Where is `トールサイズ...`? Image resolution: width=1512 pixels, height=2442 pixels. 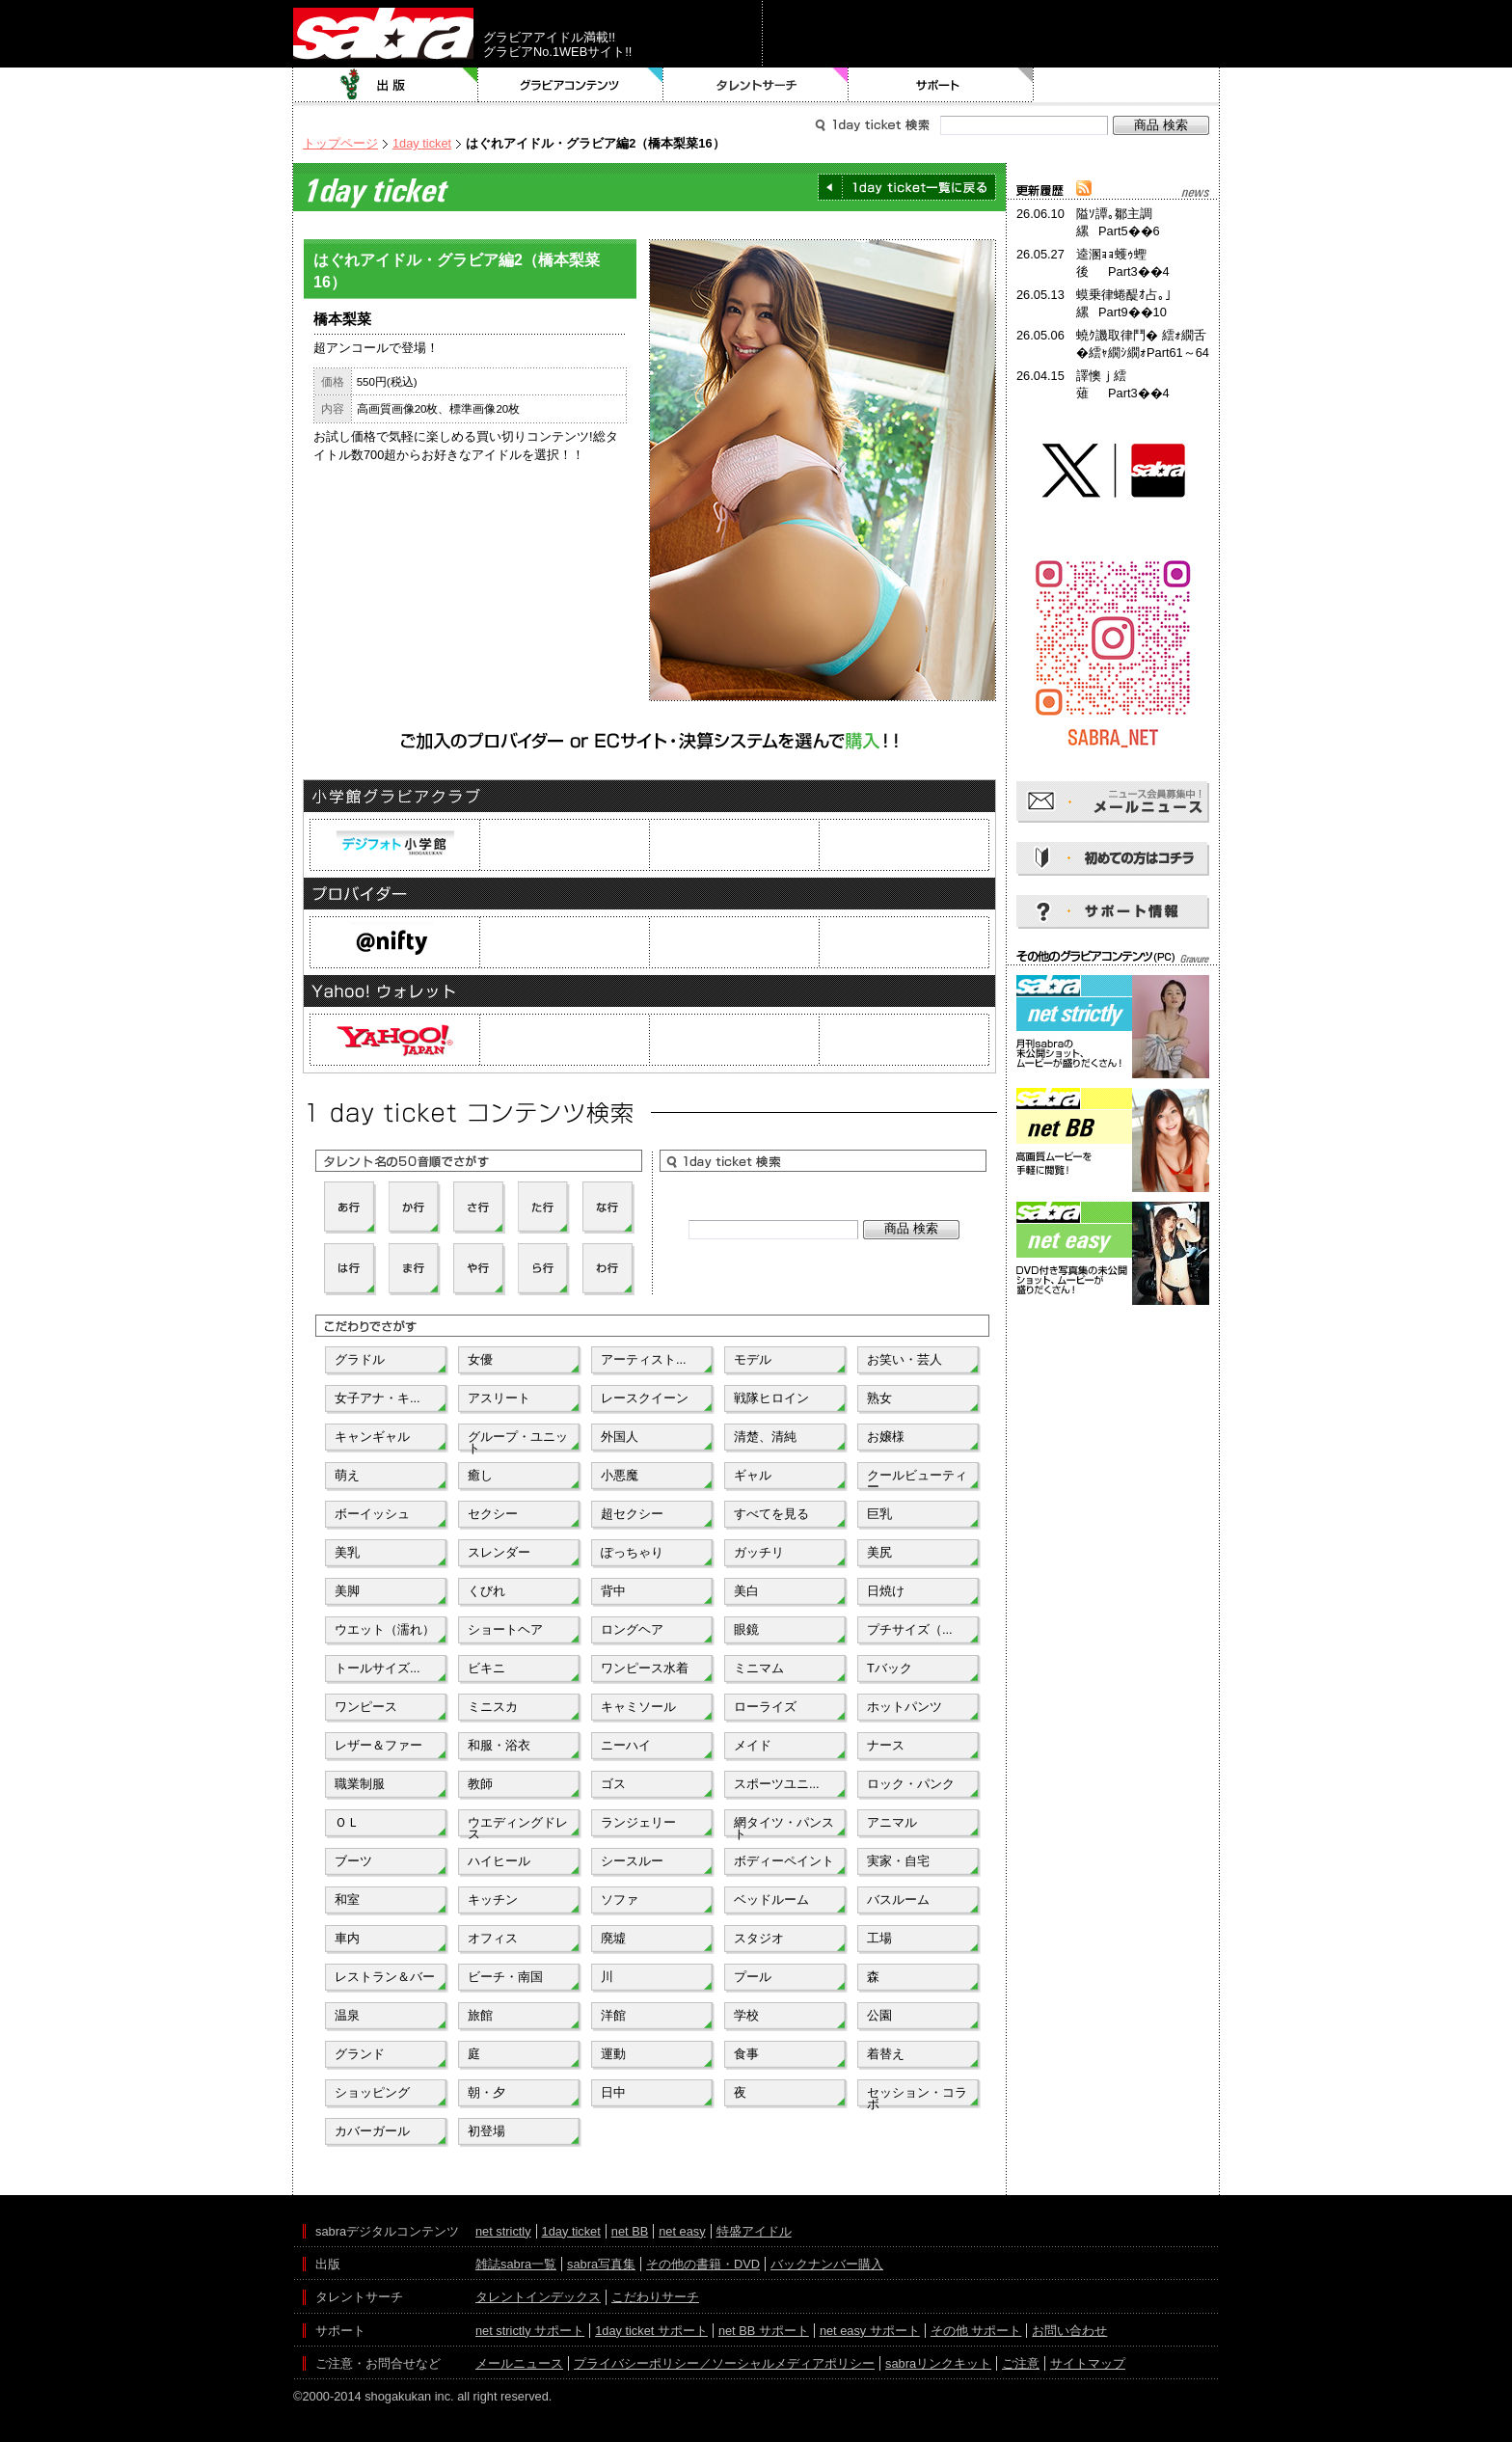 トールサイズ... is located at coordinates (377, 1668).